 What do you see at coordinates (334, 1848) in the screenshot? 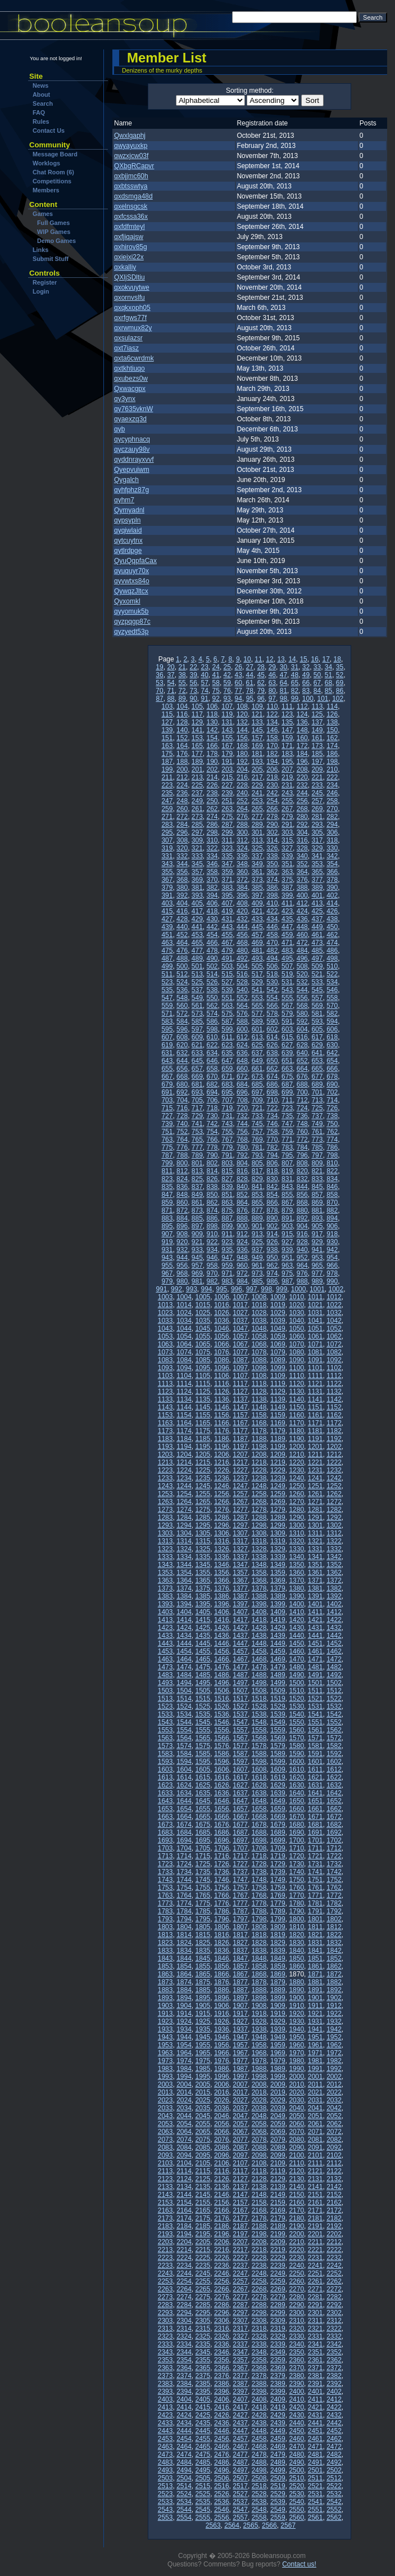
I see `1712` at bounding box center [334, 1848].